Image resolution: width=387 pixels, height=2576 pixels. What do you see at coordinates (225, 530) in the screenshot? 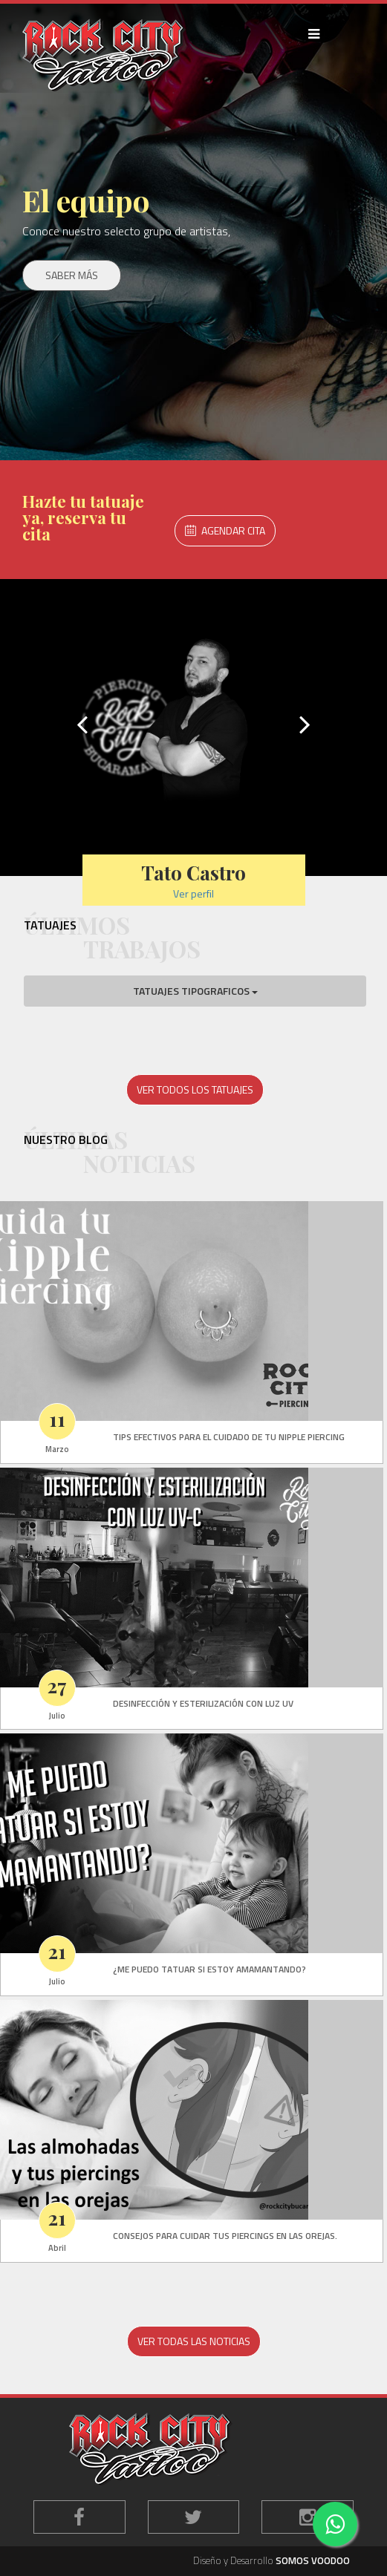
I see `AGENDAR CITA` at bounding box center [225, 530].